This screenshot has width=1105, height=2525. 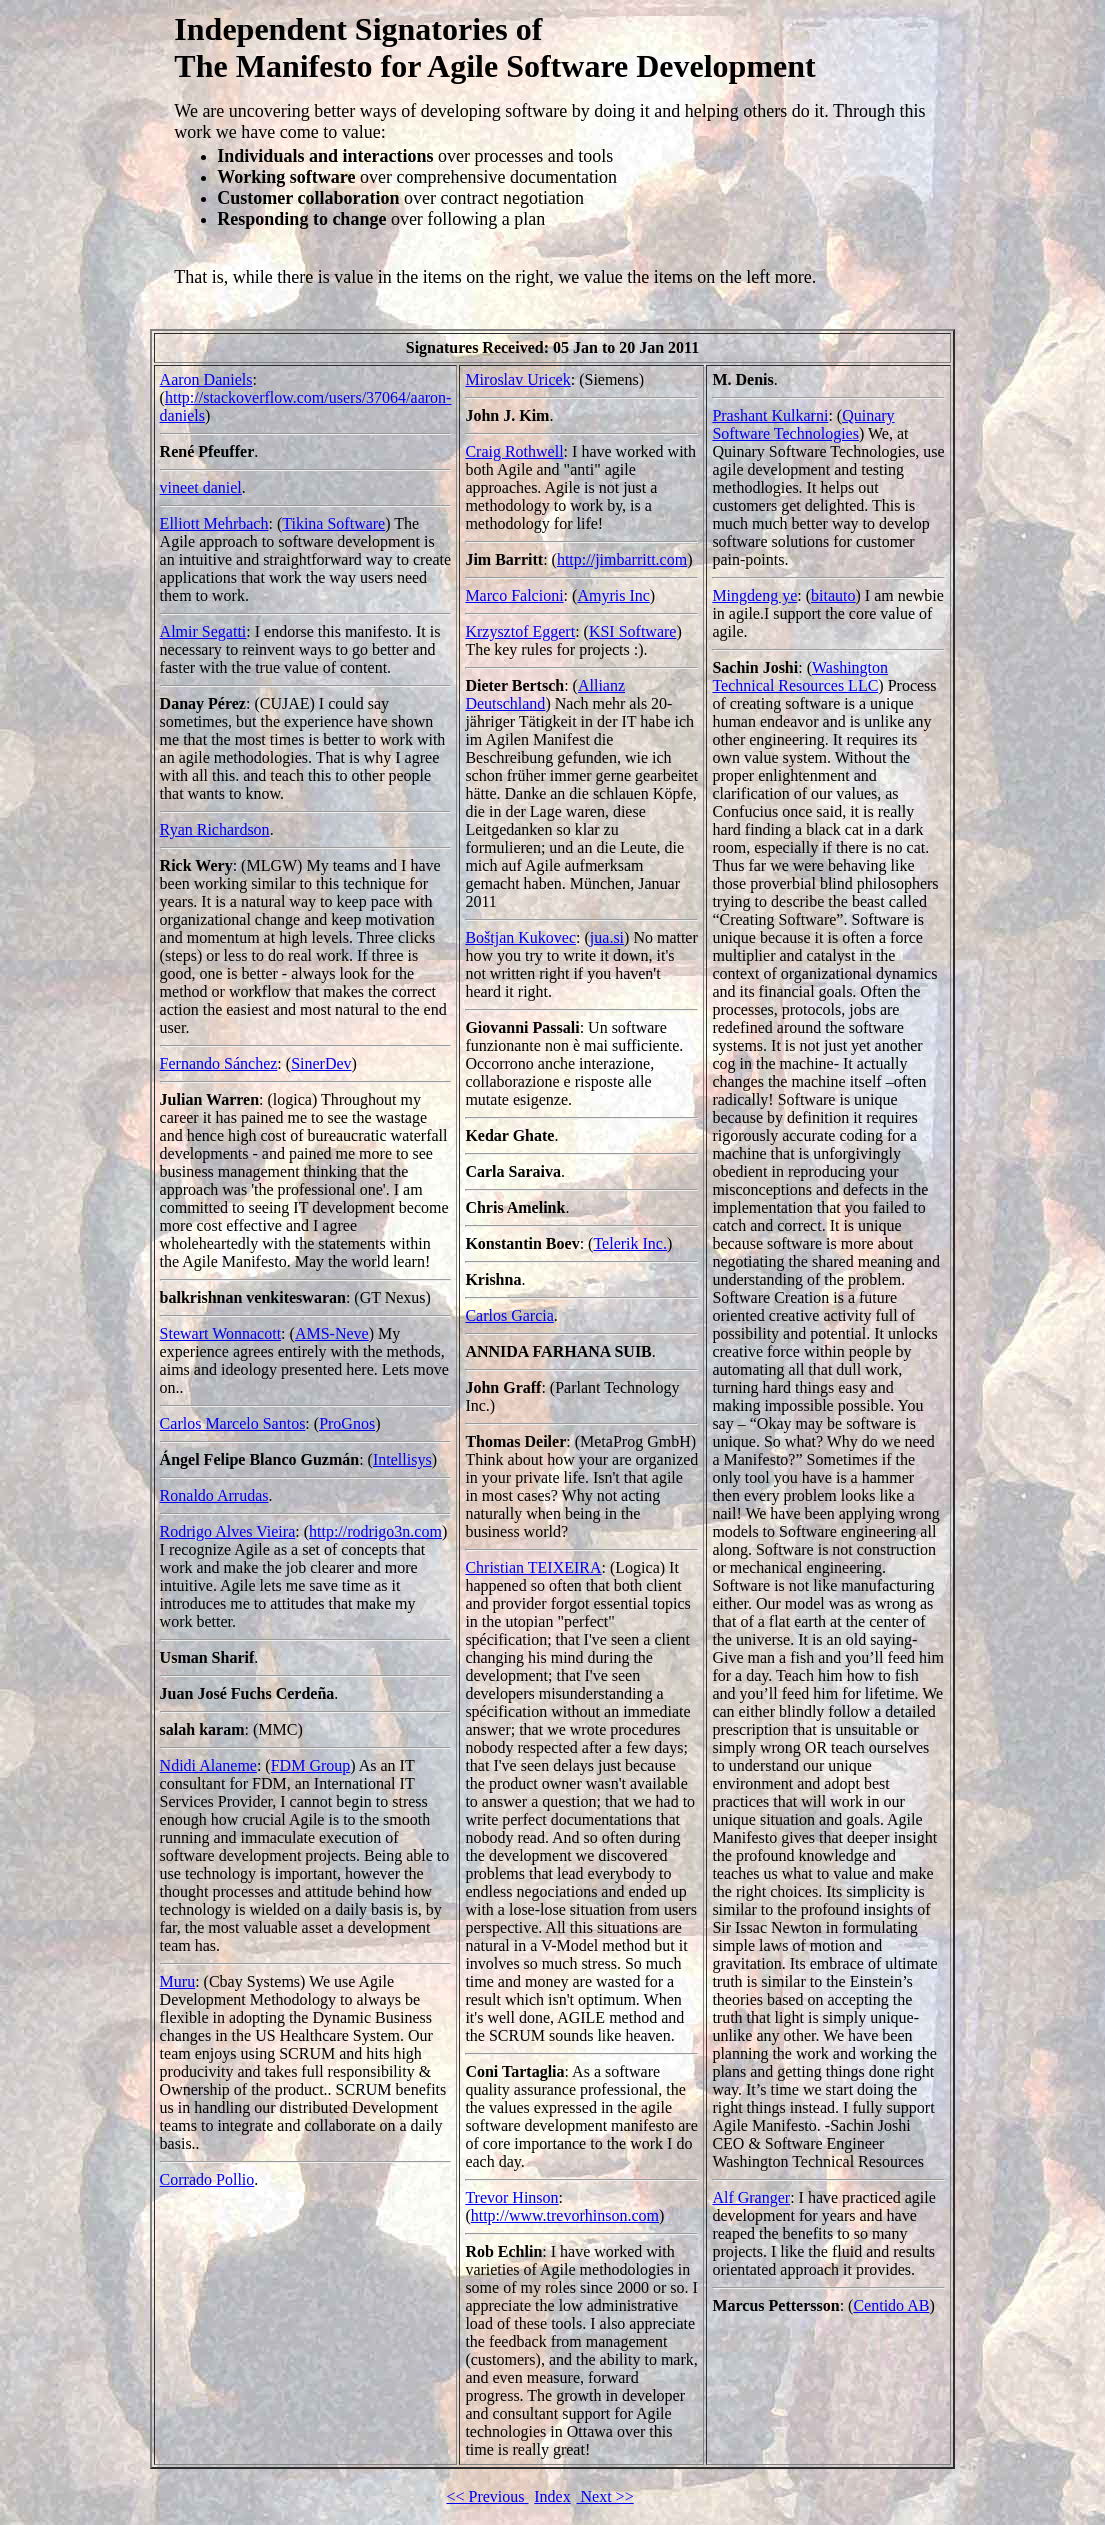 What do you see at coordinates (533, 1567) in the screenshot?
I see `Christian TEIXEIRA` at bounding box center [533, 1567].